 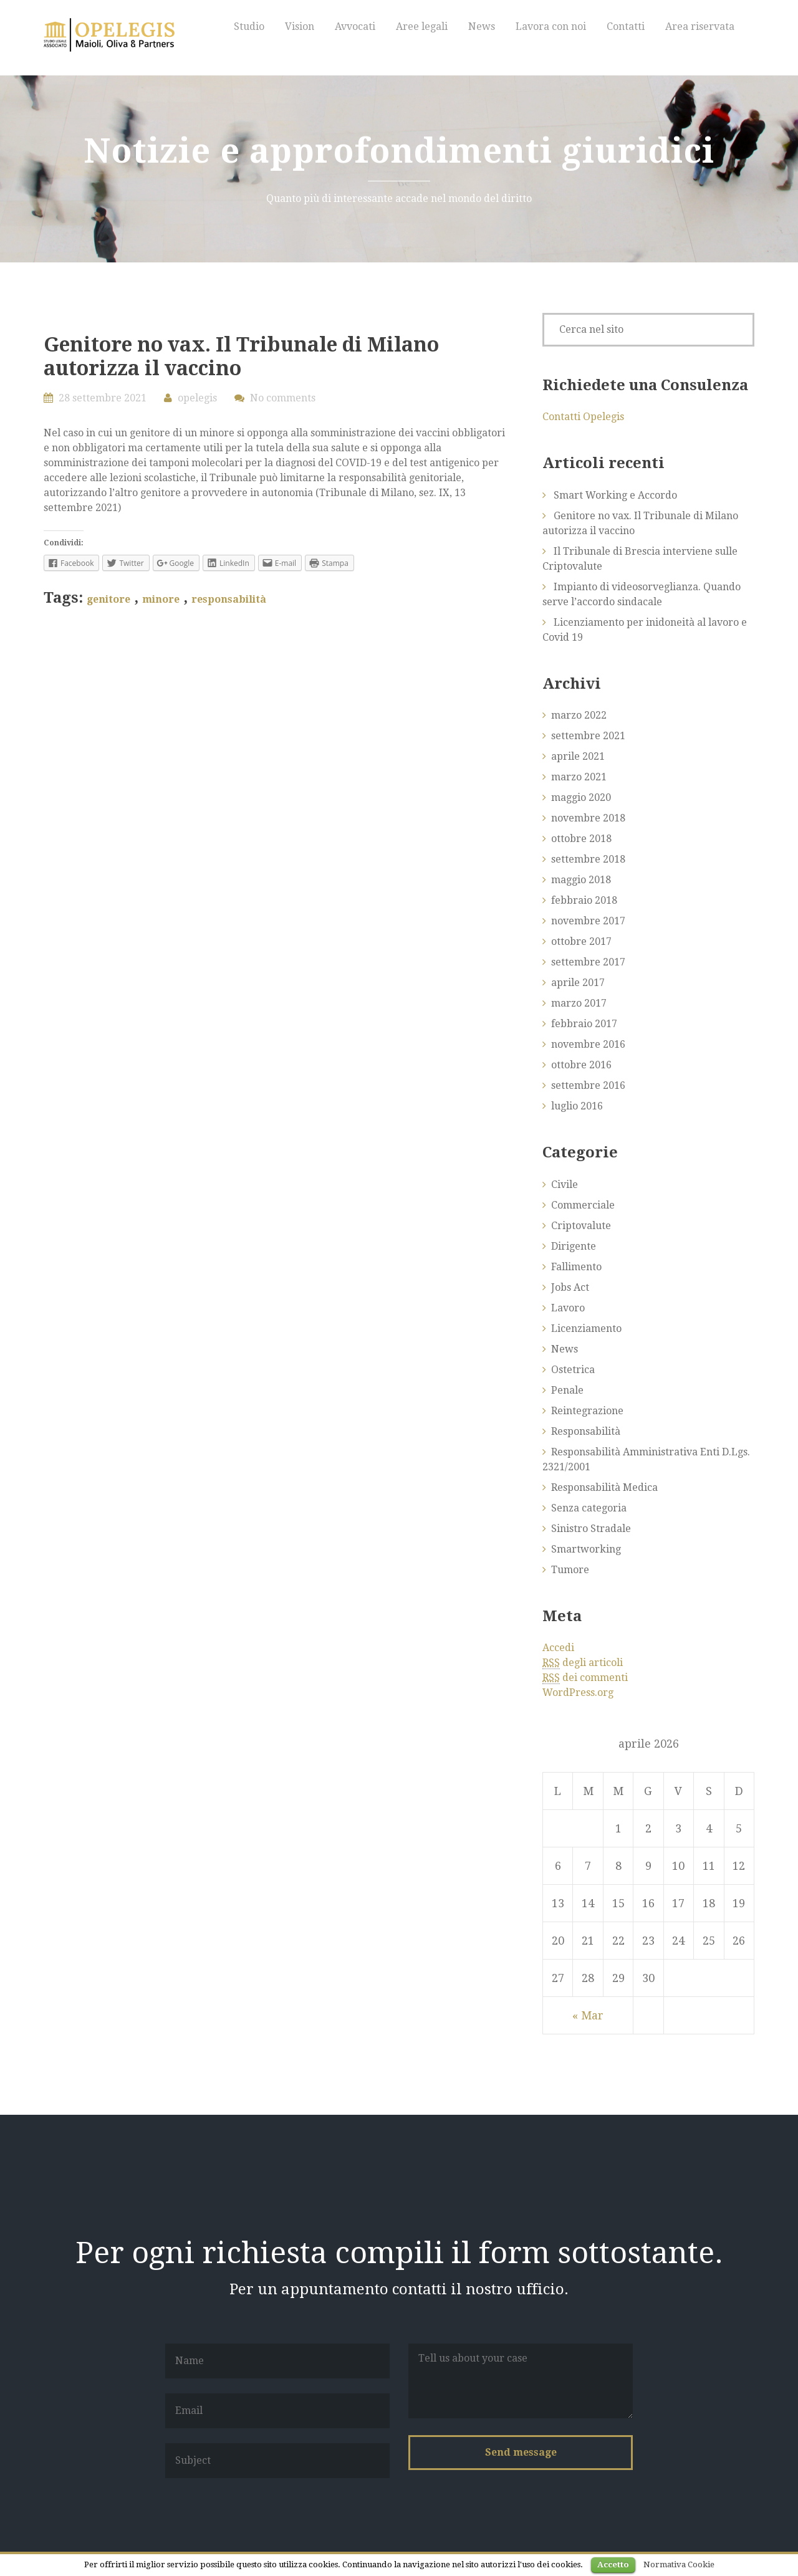 I want to click on febbraio 2017, so click(x=584, y=1024).